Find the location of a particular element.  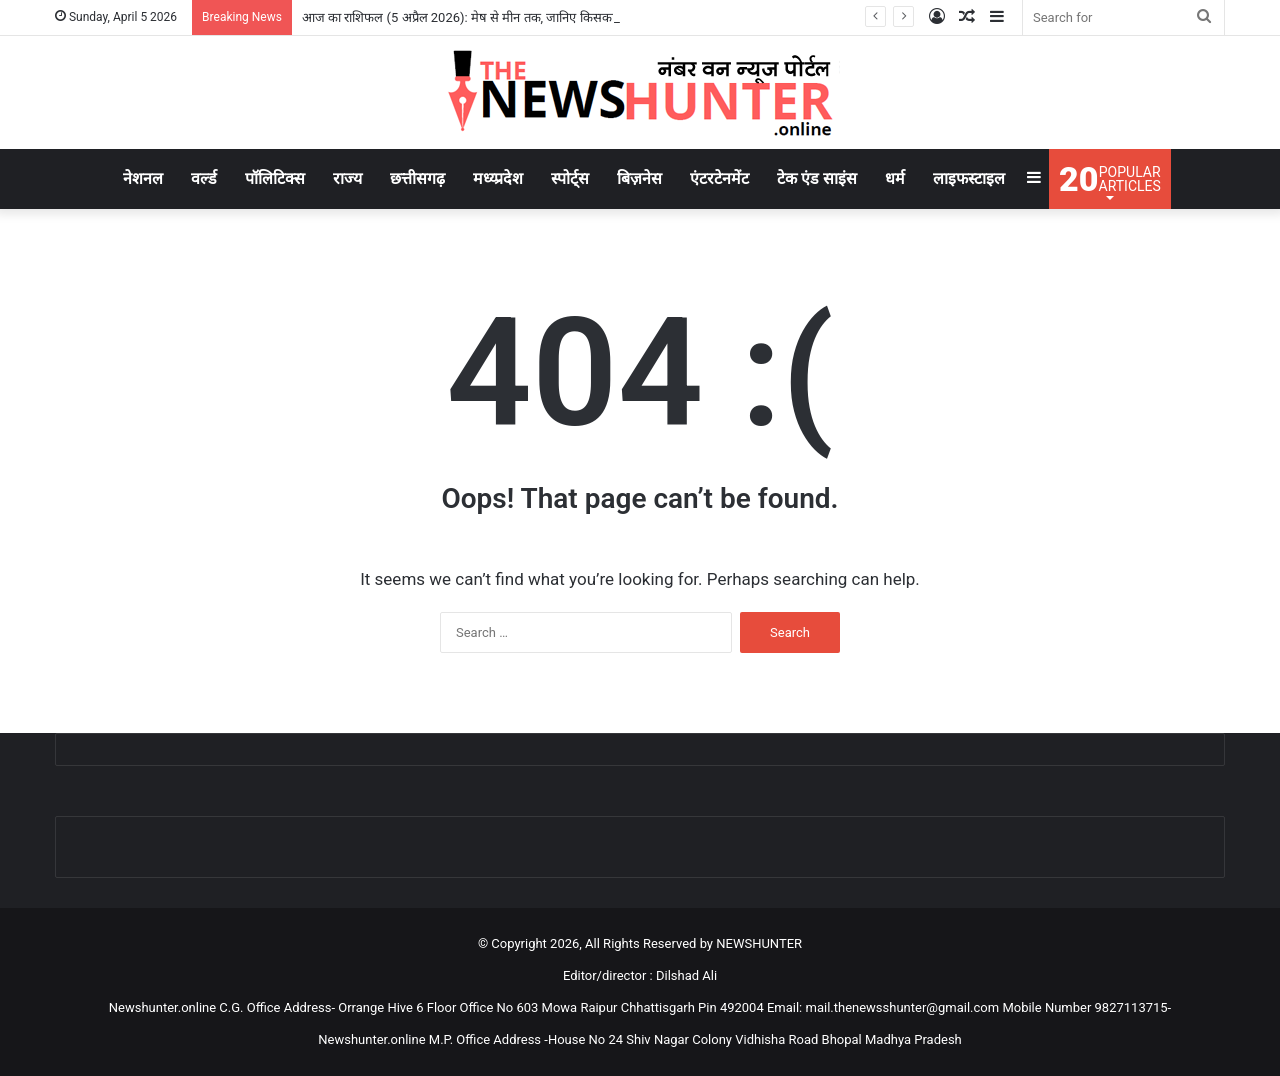

लाइफस्टाइल is located at coordinates (969, 178).